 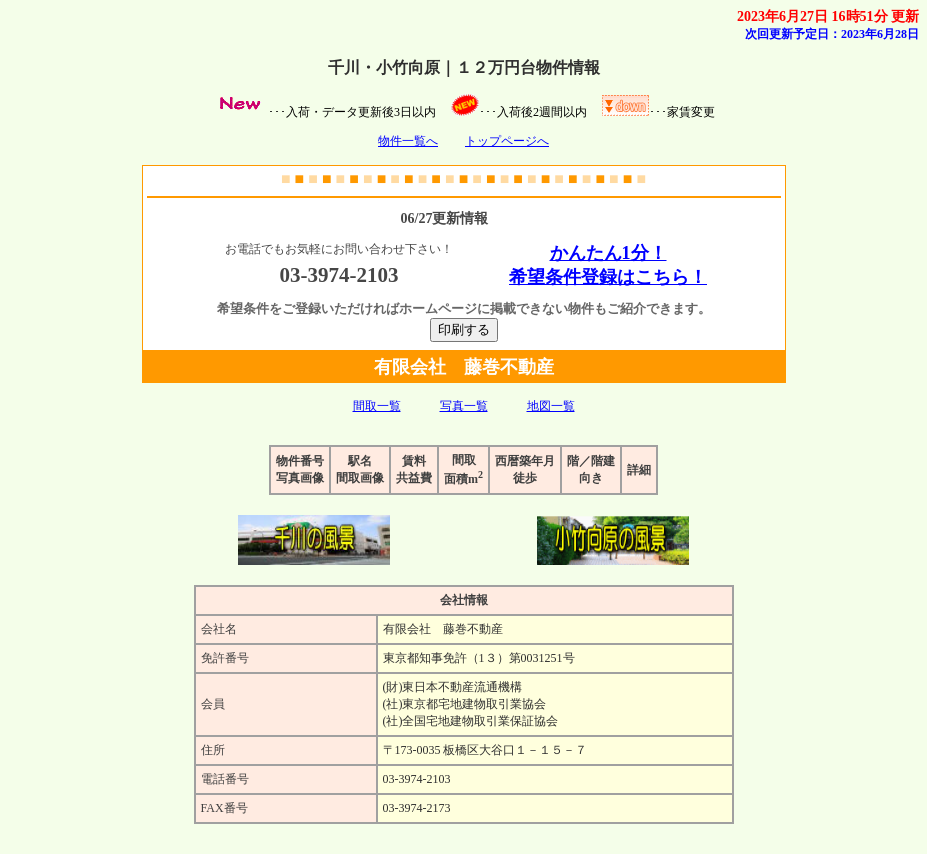 What do you see at coordinates (551, 406) in the screenshot?
I see `地図一覧` at bounding box center [551, 406].